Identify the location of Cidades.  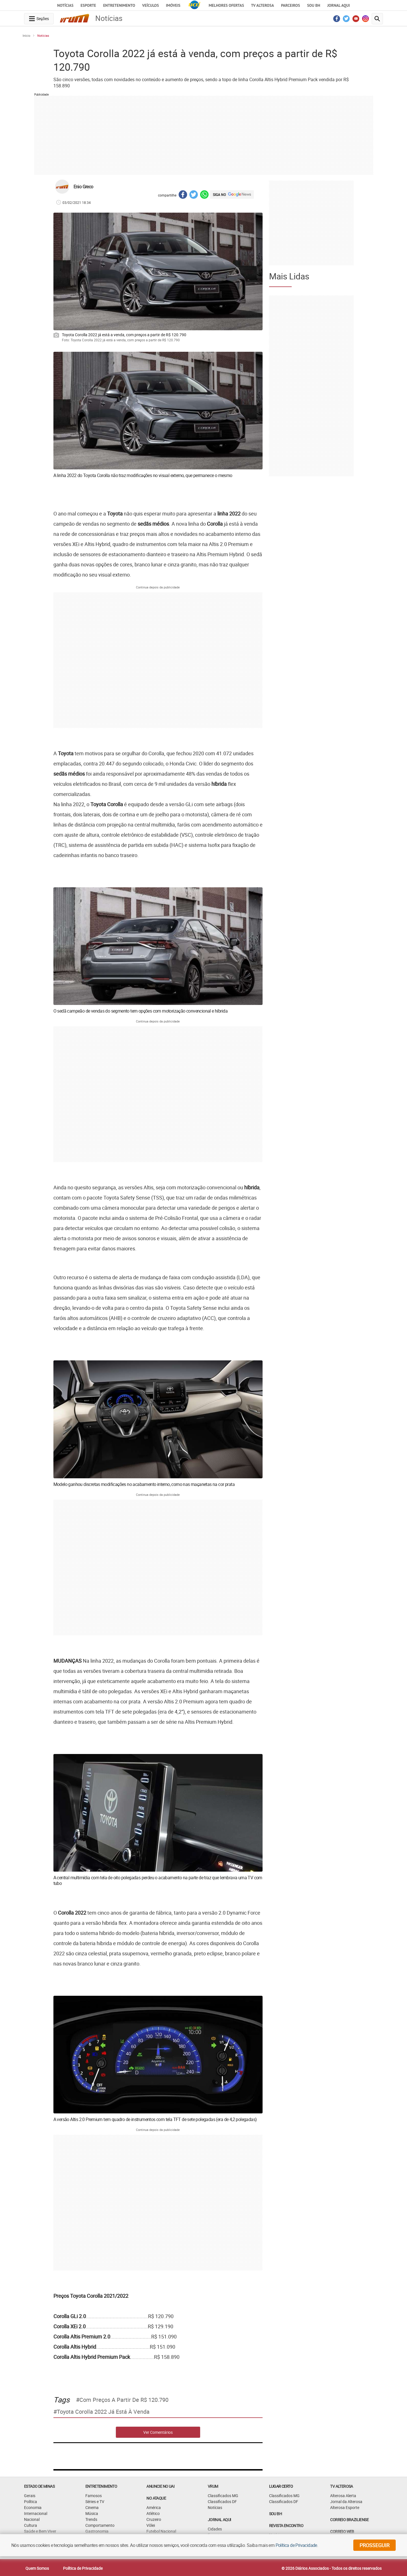
(215, 2529).